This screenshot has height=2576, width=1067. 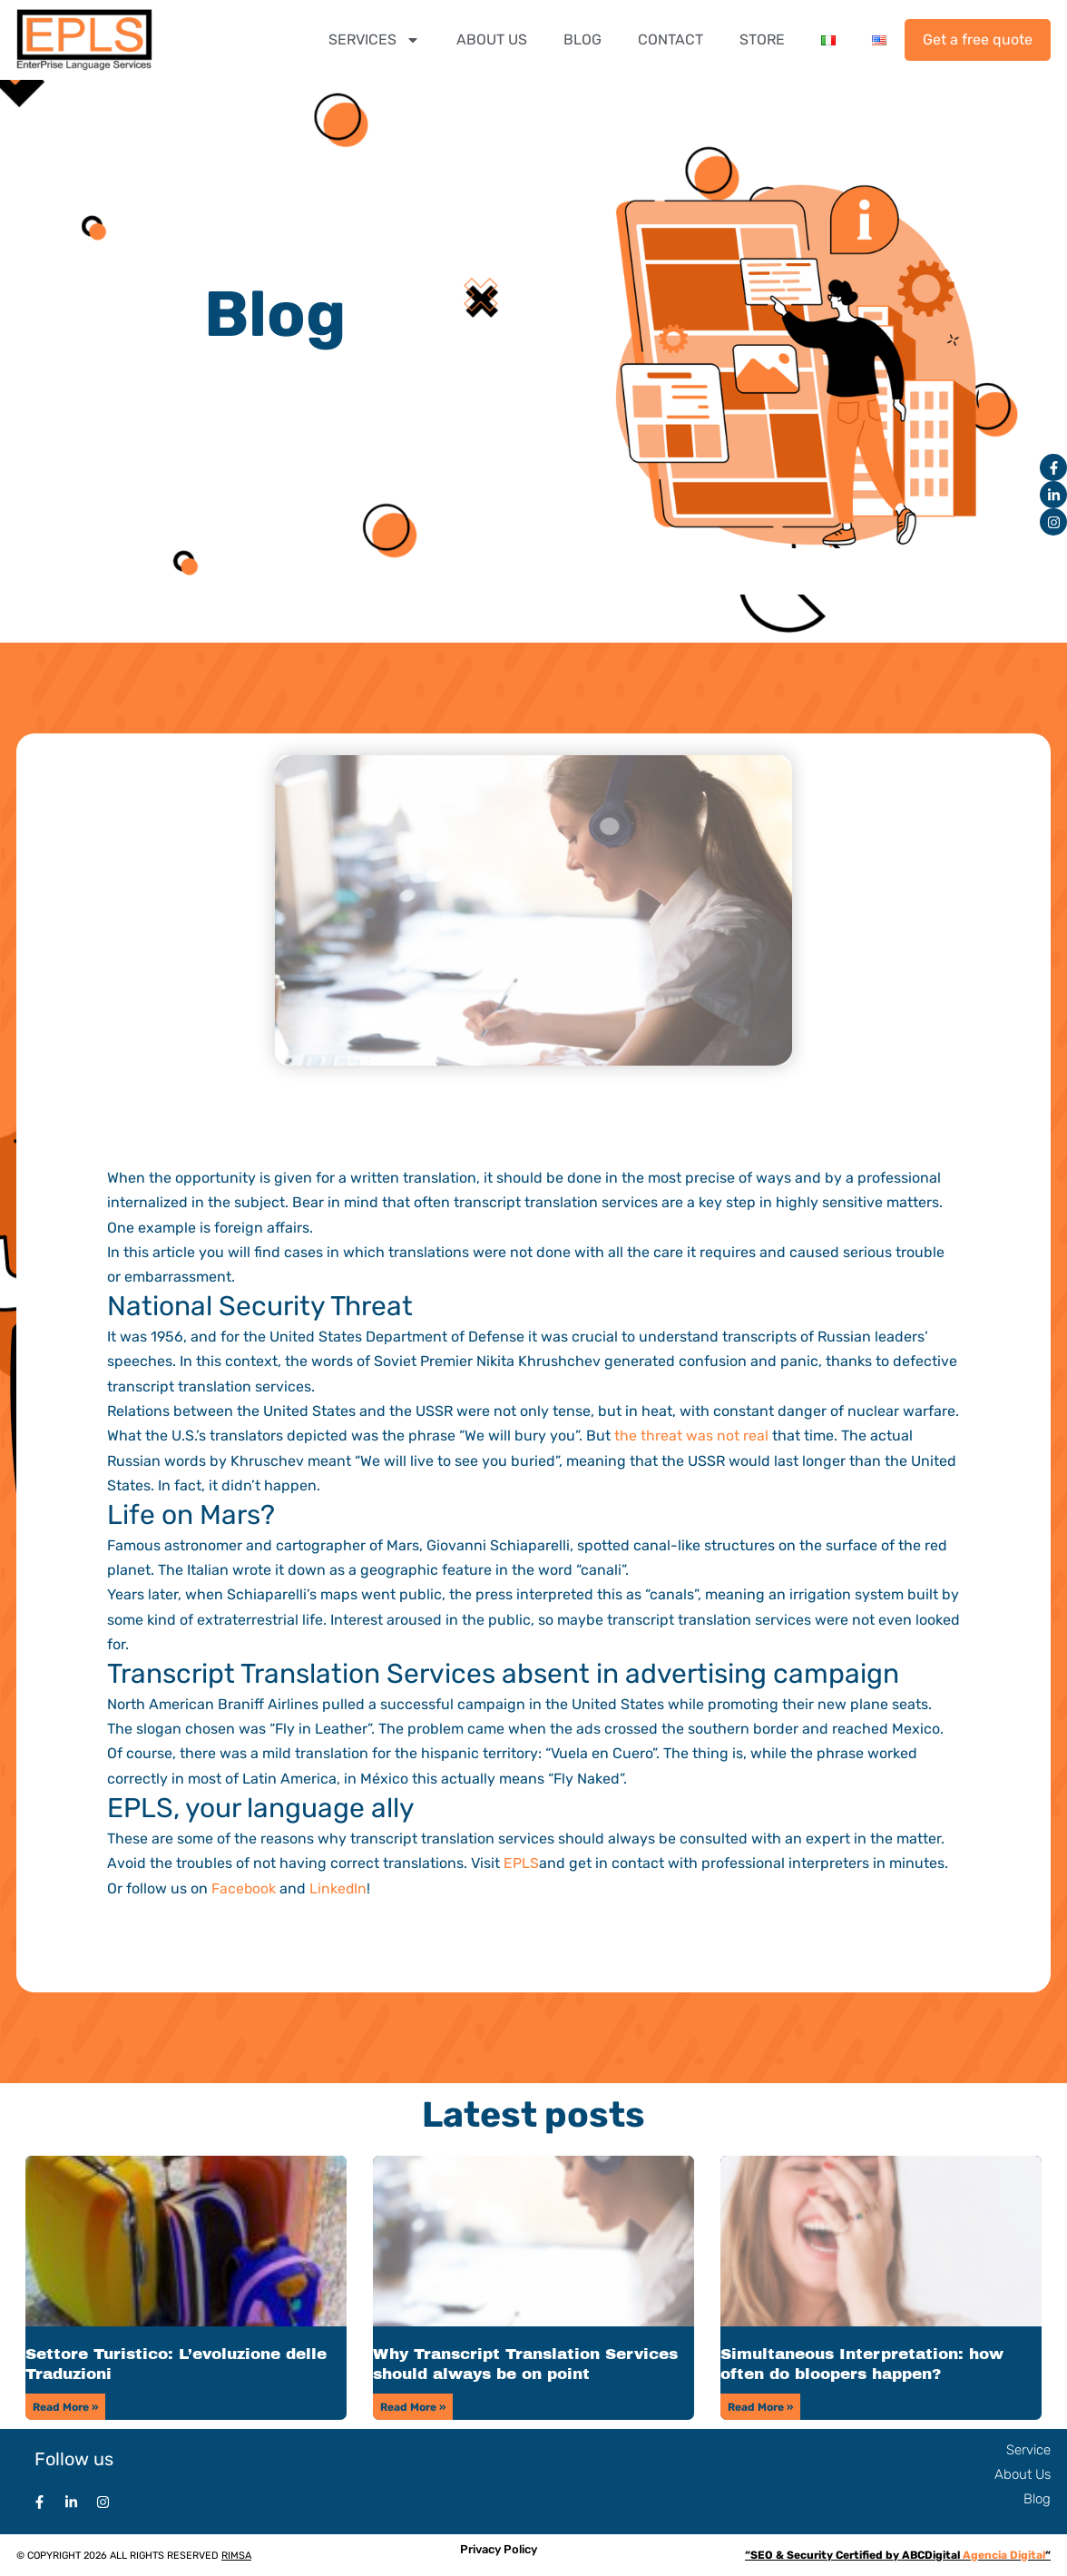 I want to click on Read More » [Read more about Settore Turistico: L’evoluzione delle Traduzioni], so click(x=65, y=2405).